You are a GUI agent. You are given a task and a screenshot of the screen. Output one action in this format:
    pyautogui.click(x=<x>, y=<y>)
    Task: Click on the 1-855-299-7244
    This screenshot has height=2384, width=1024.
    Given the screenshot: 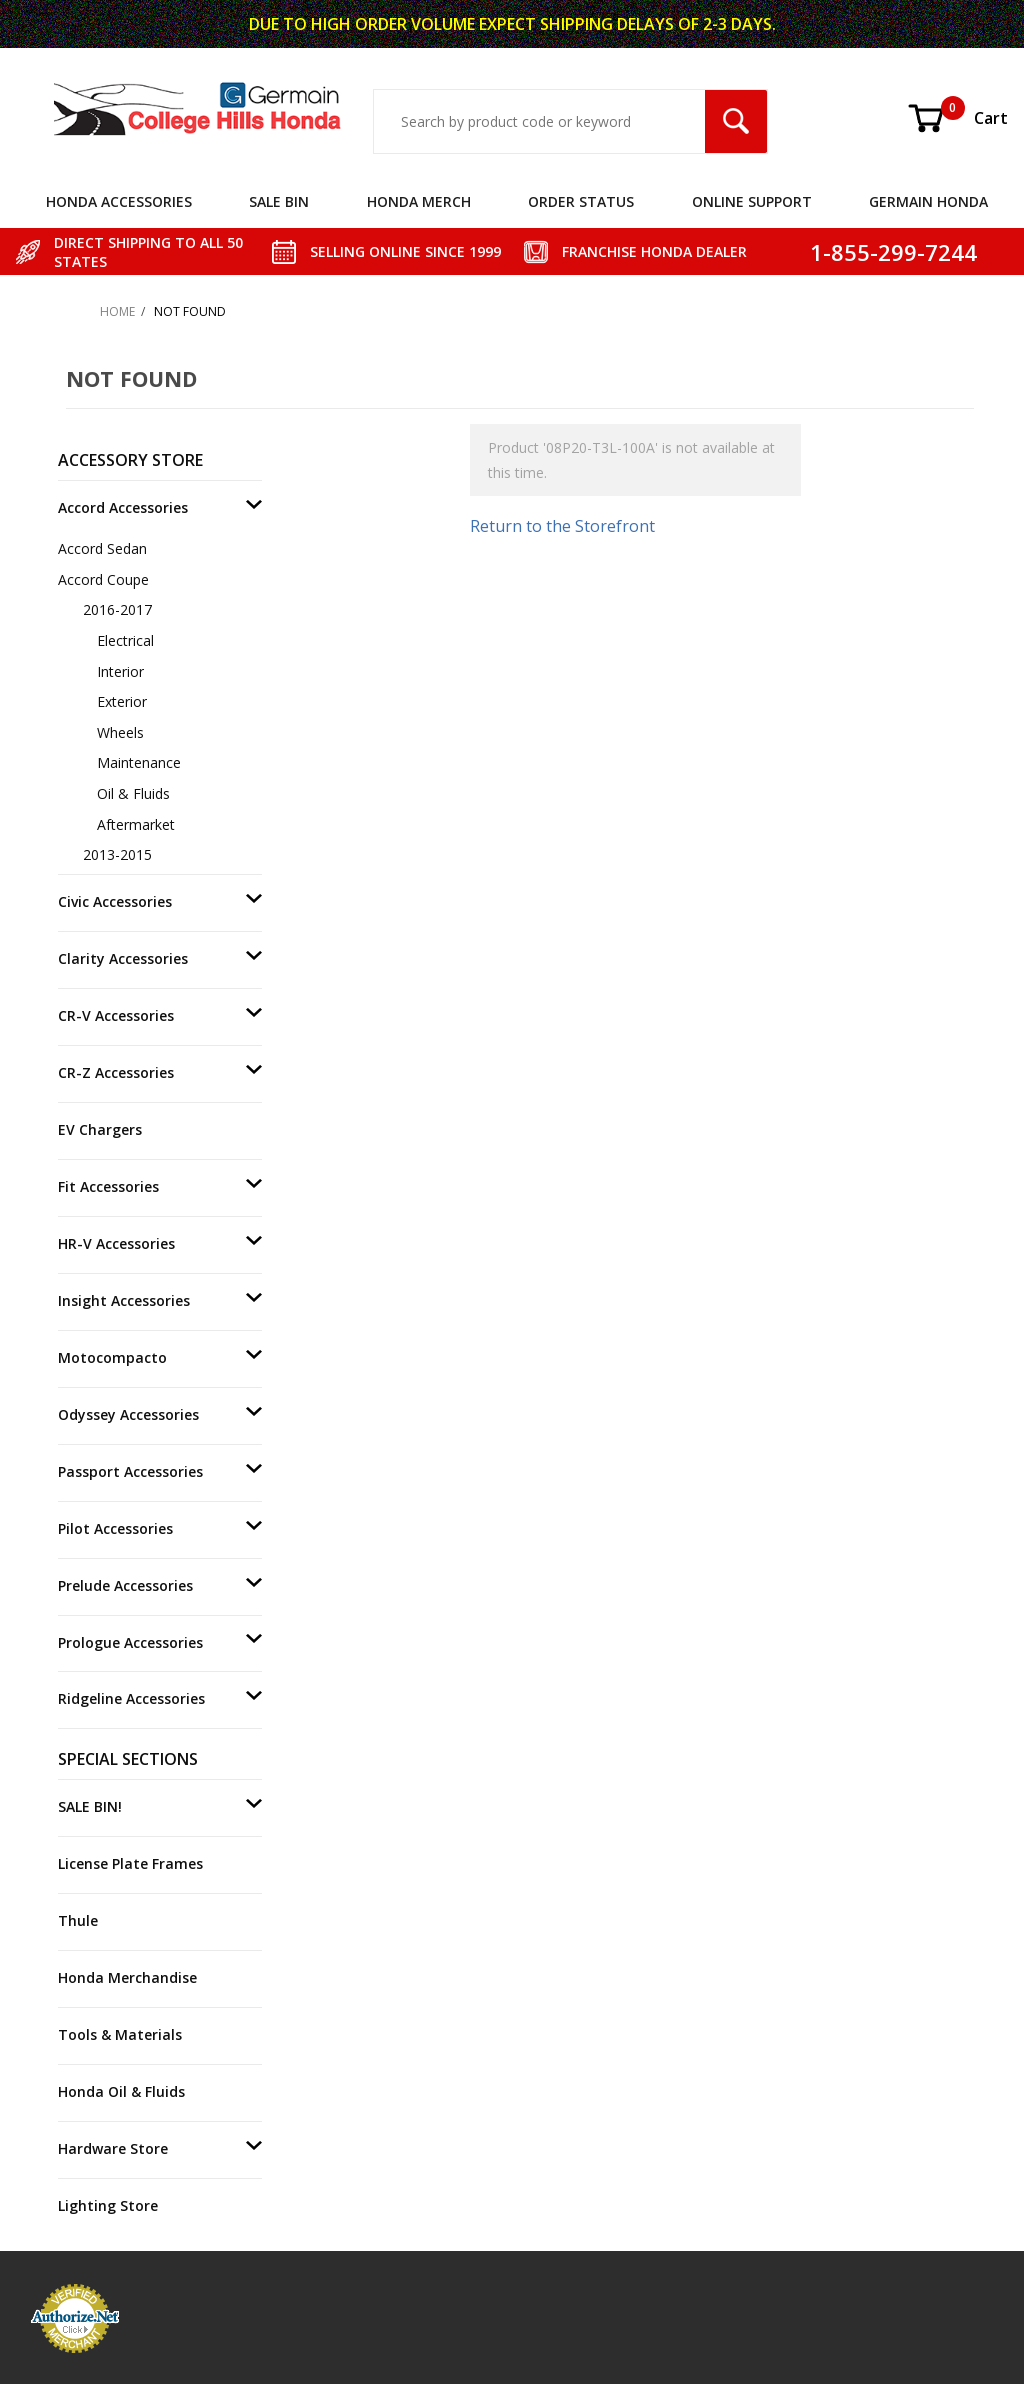 What is the action you would take?
    pyautogui.click(x=893, y=252)
    